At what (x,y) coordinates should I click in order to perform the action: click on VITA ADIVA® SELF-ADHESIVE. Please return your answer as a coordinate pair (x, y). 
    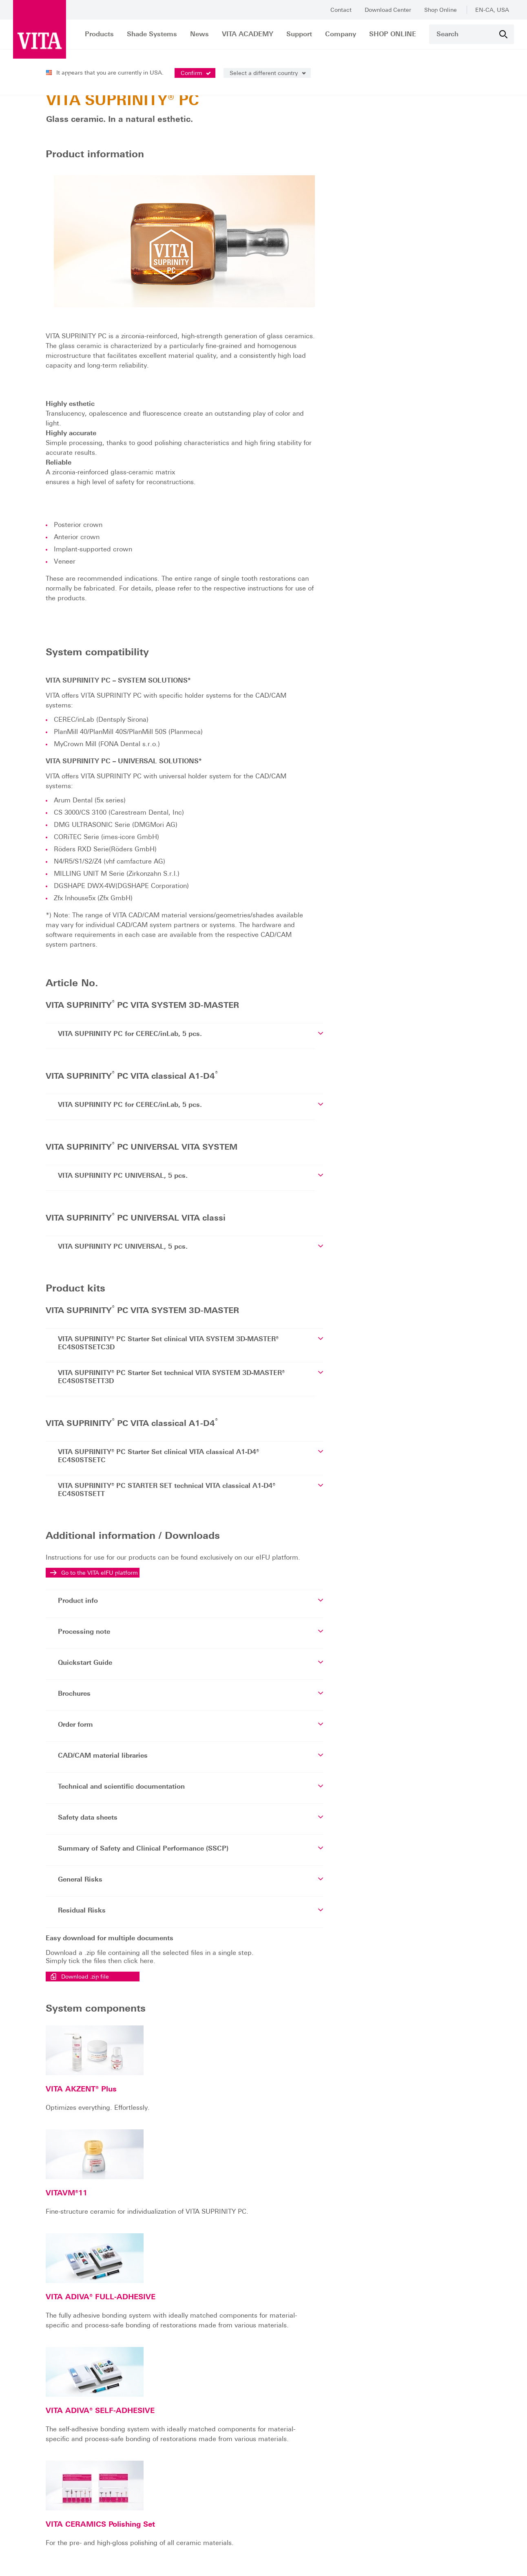
    Looking at the image, I should click on (231, 2218).